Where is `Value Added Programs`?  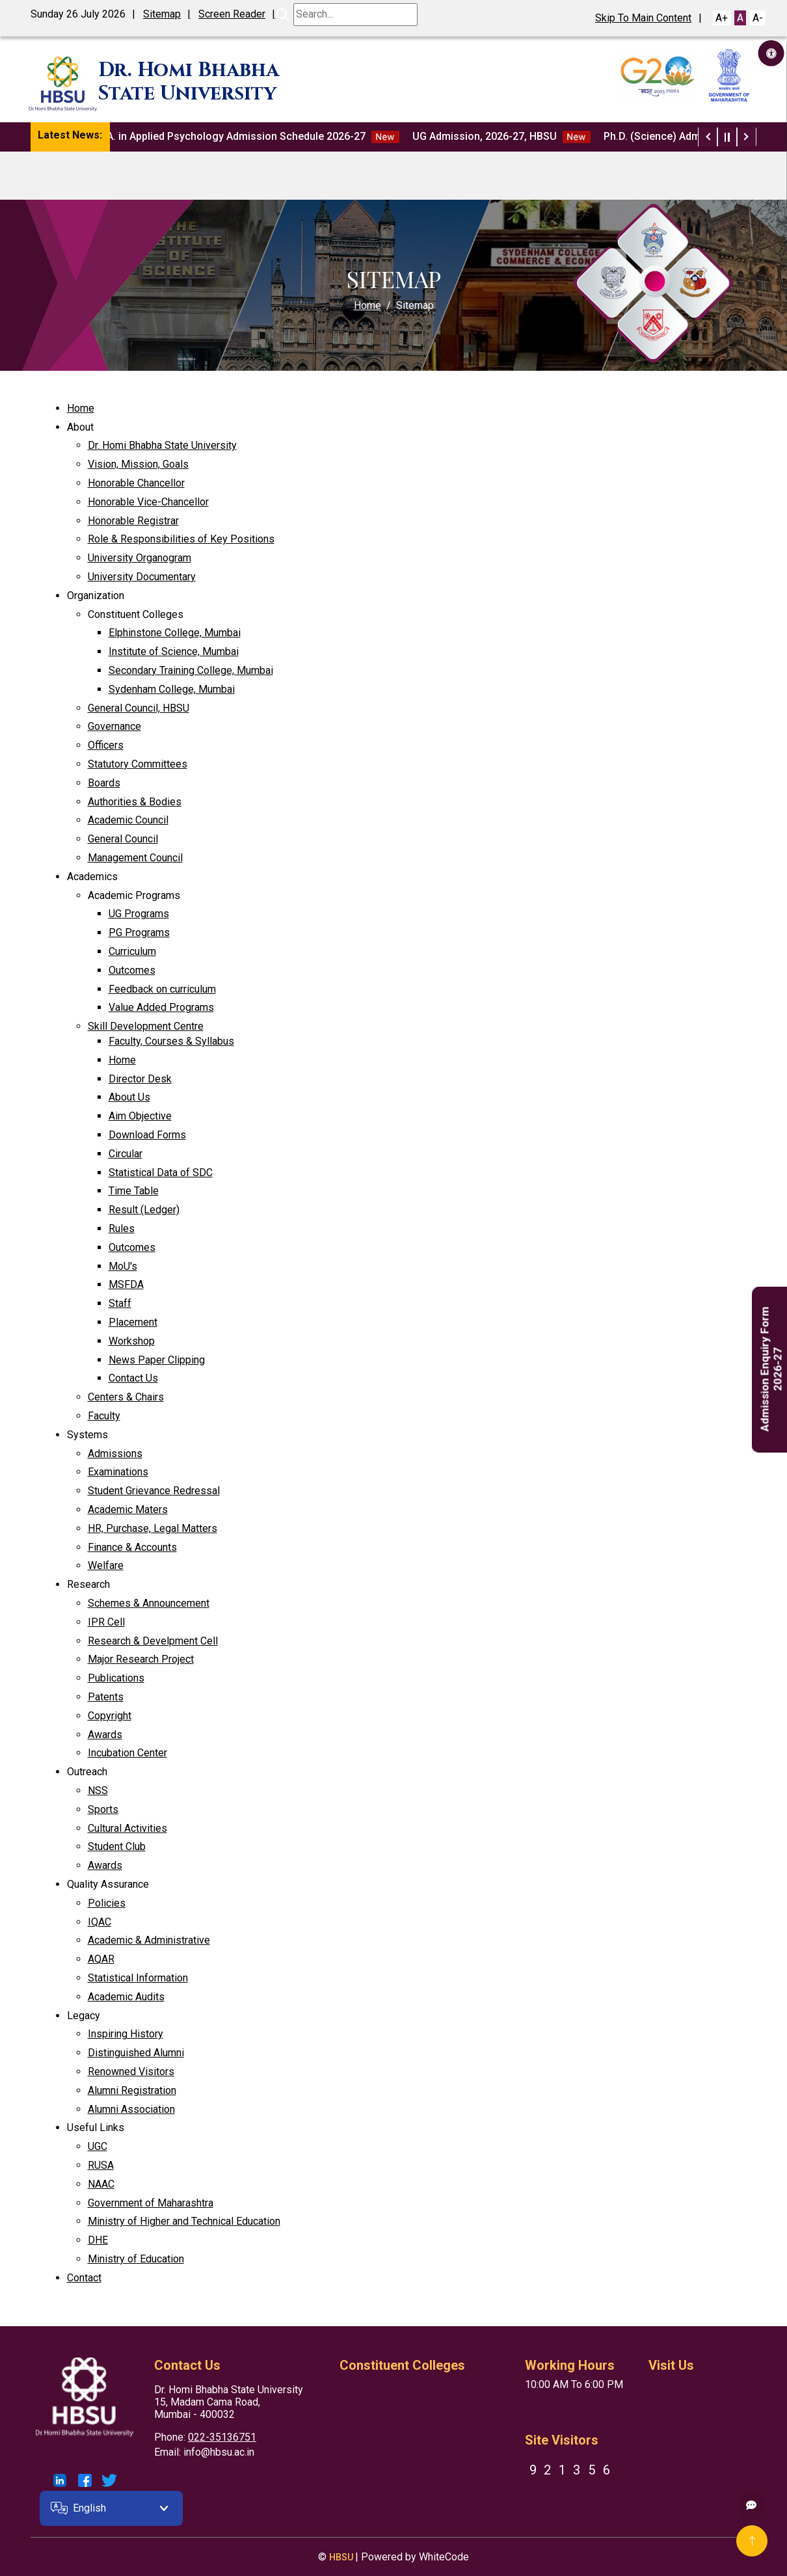
Value Added Programs is located at coordinates (161, 1007).